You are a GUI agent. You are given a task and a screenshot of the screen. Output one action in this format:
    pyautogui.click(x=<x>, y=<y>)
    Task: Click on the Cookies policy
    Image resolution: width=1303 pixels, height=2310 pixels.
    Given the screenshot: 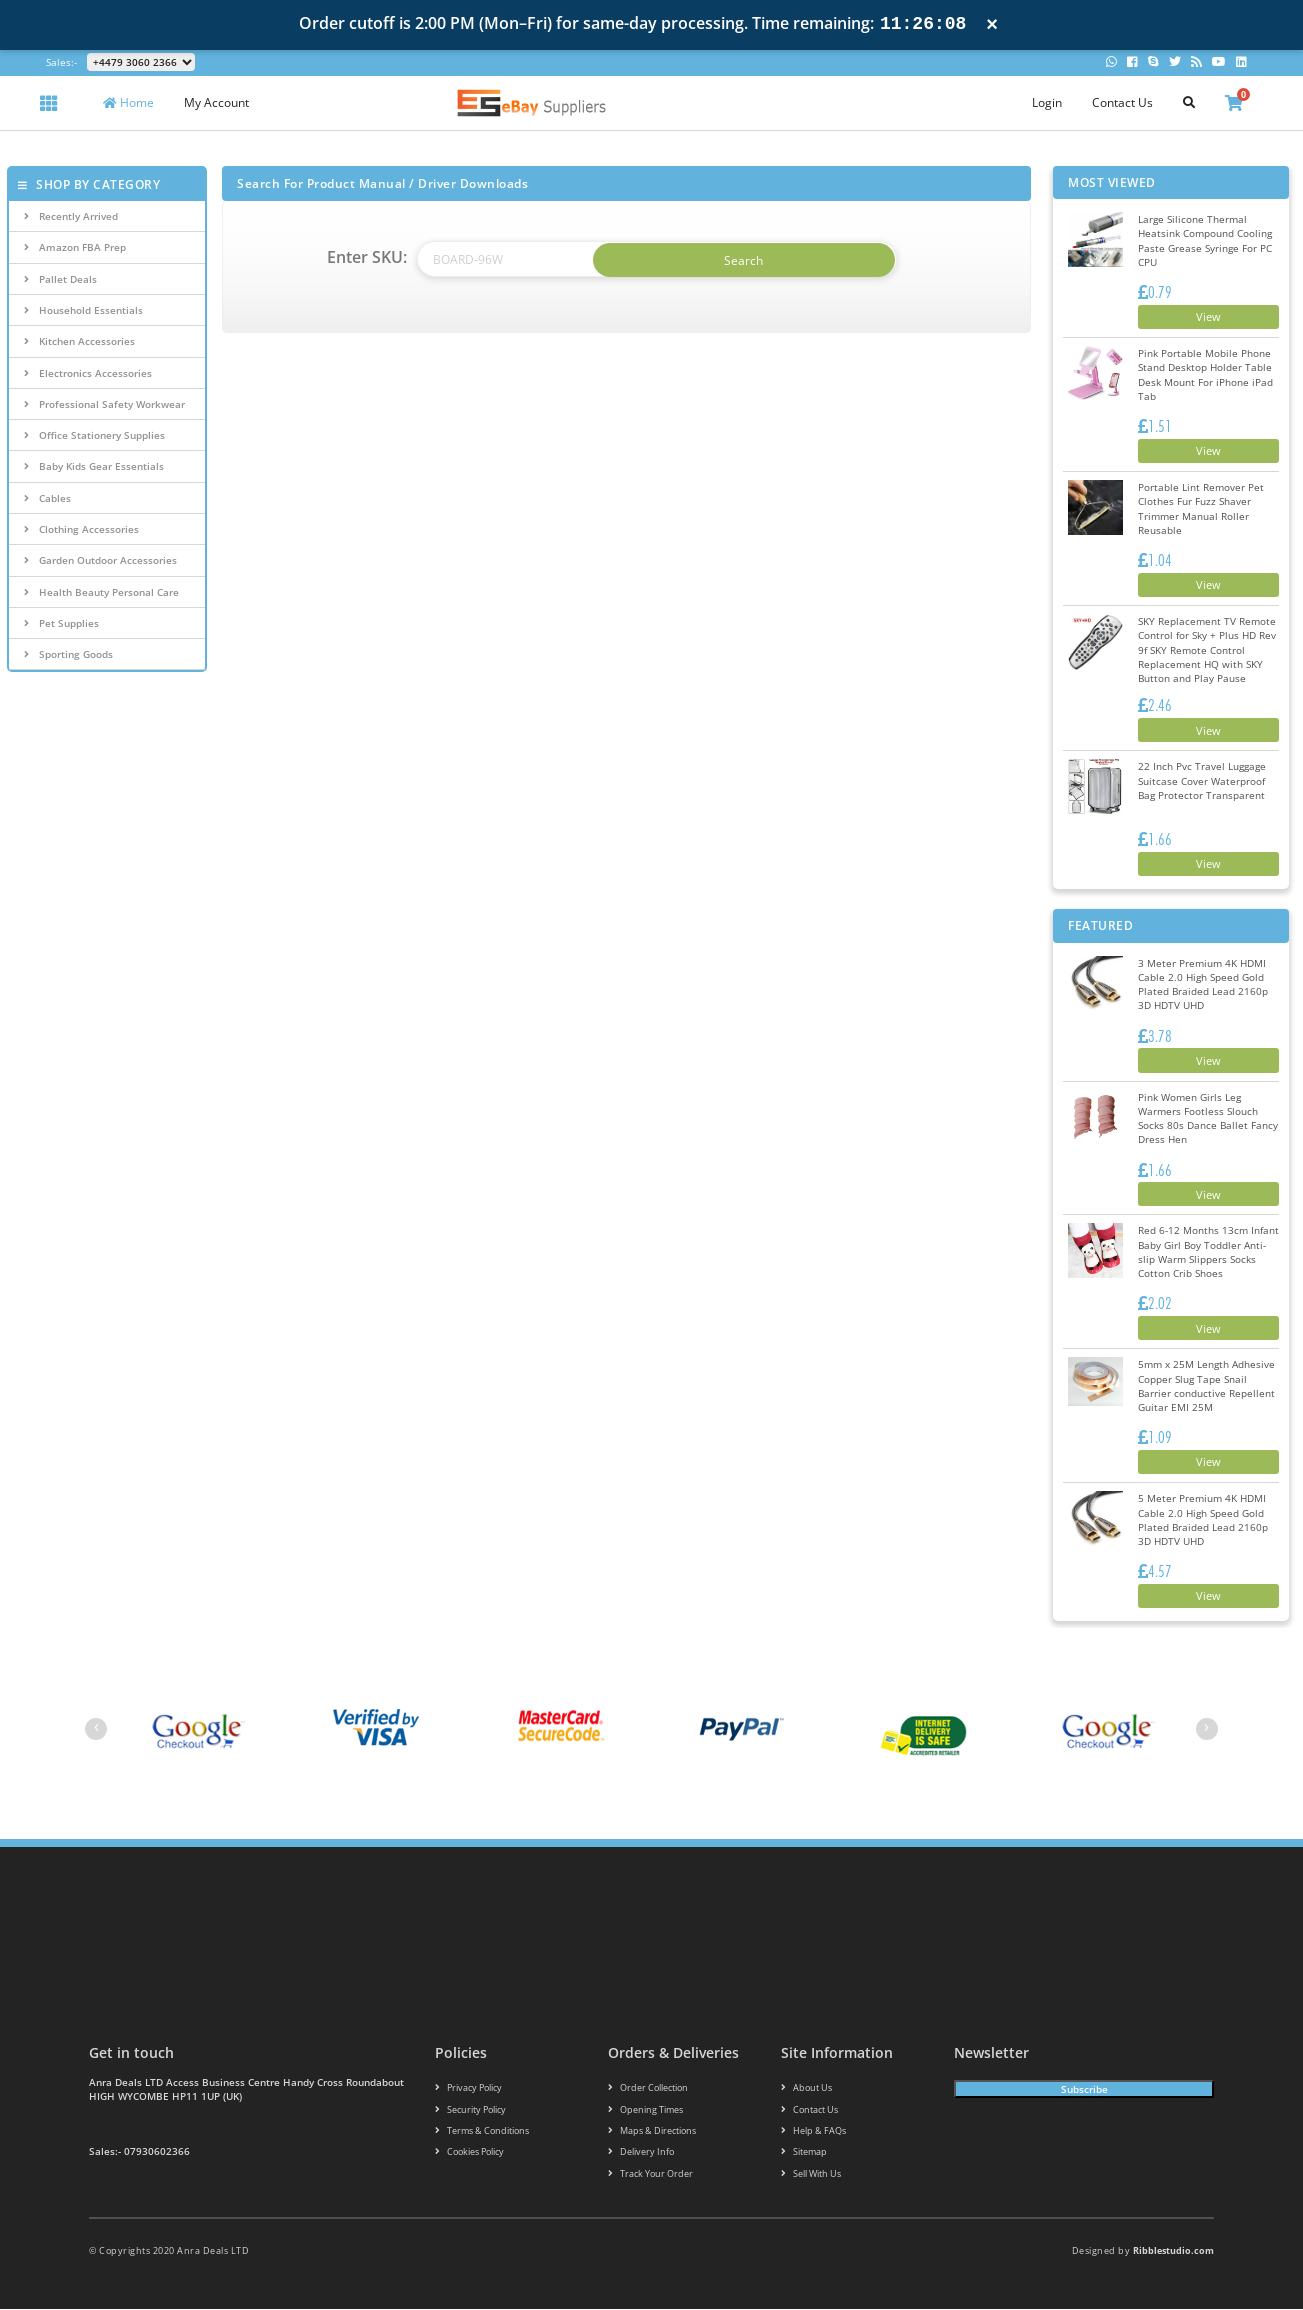 What is the action you would take?
    pyautogui.click(x=469, y=2152)
    